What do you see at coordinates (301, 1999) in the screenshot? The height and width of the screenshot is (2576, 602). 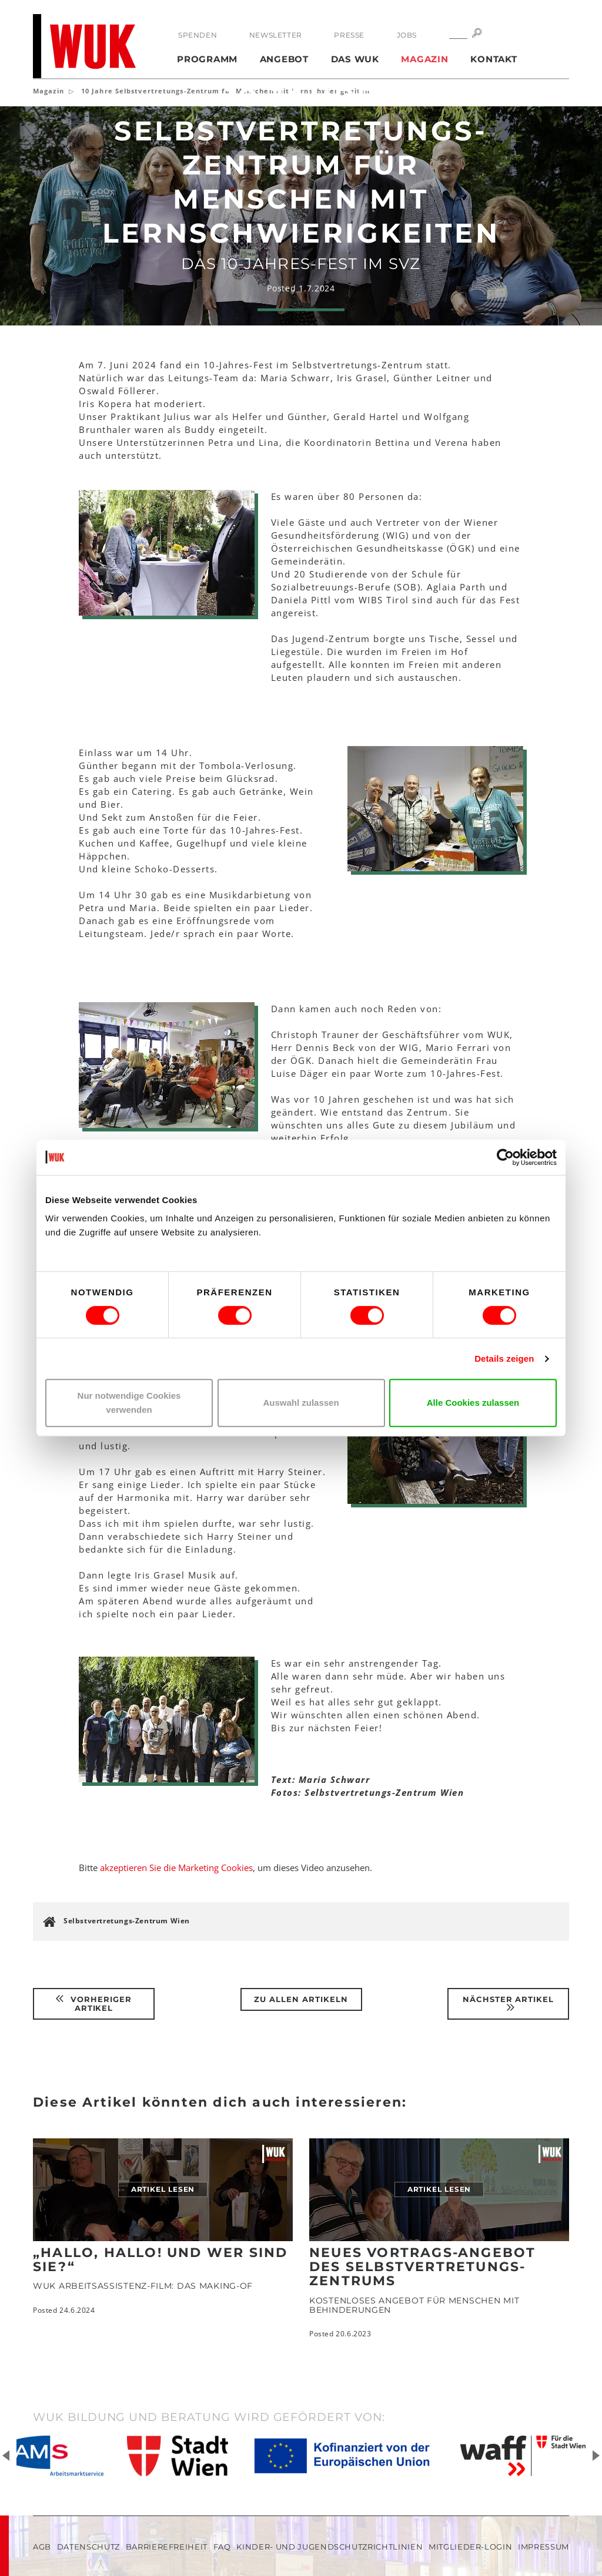 I see `Zu Allen Artikeln` at bounding box center [301, 1999].